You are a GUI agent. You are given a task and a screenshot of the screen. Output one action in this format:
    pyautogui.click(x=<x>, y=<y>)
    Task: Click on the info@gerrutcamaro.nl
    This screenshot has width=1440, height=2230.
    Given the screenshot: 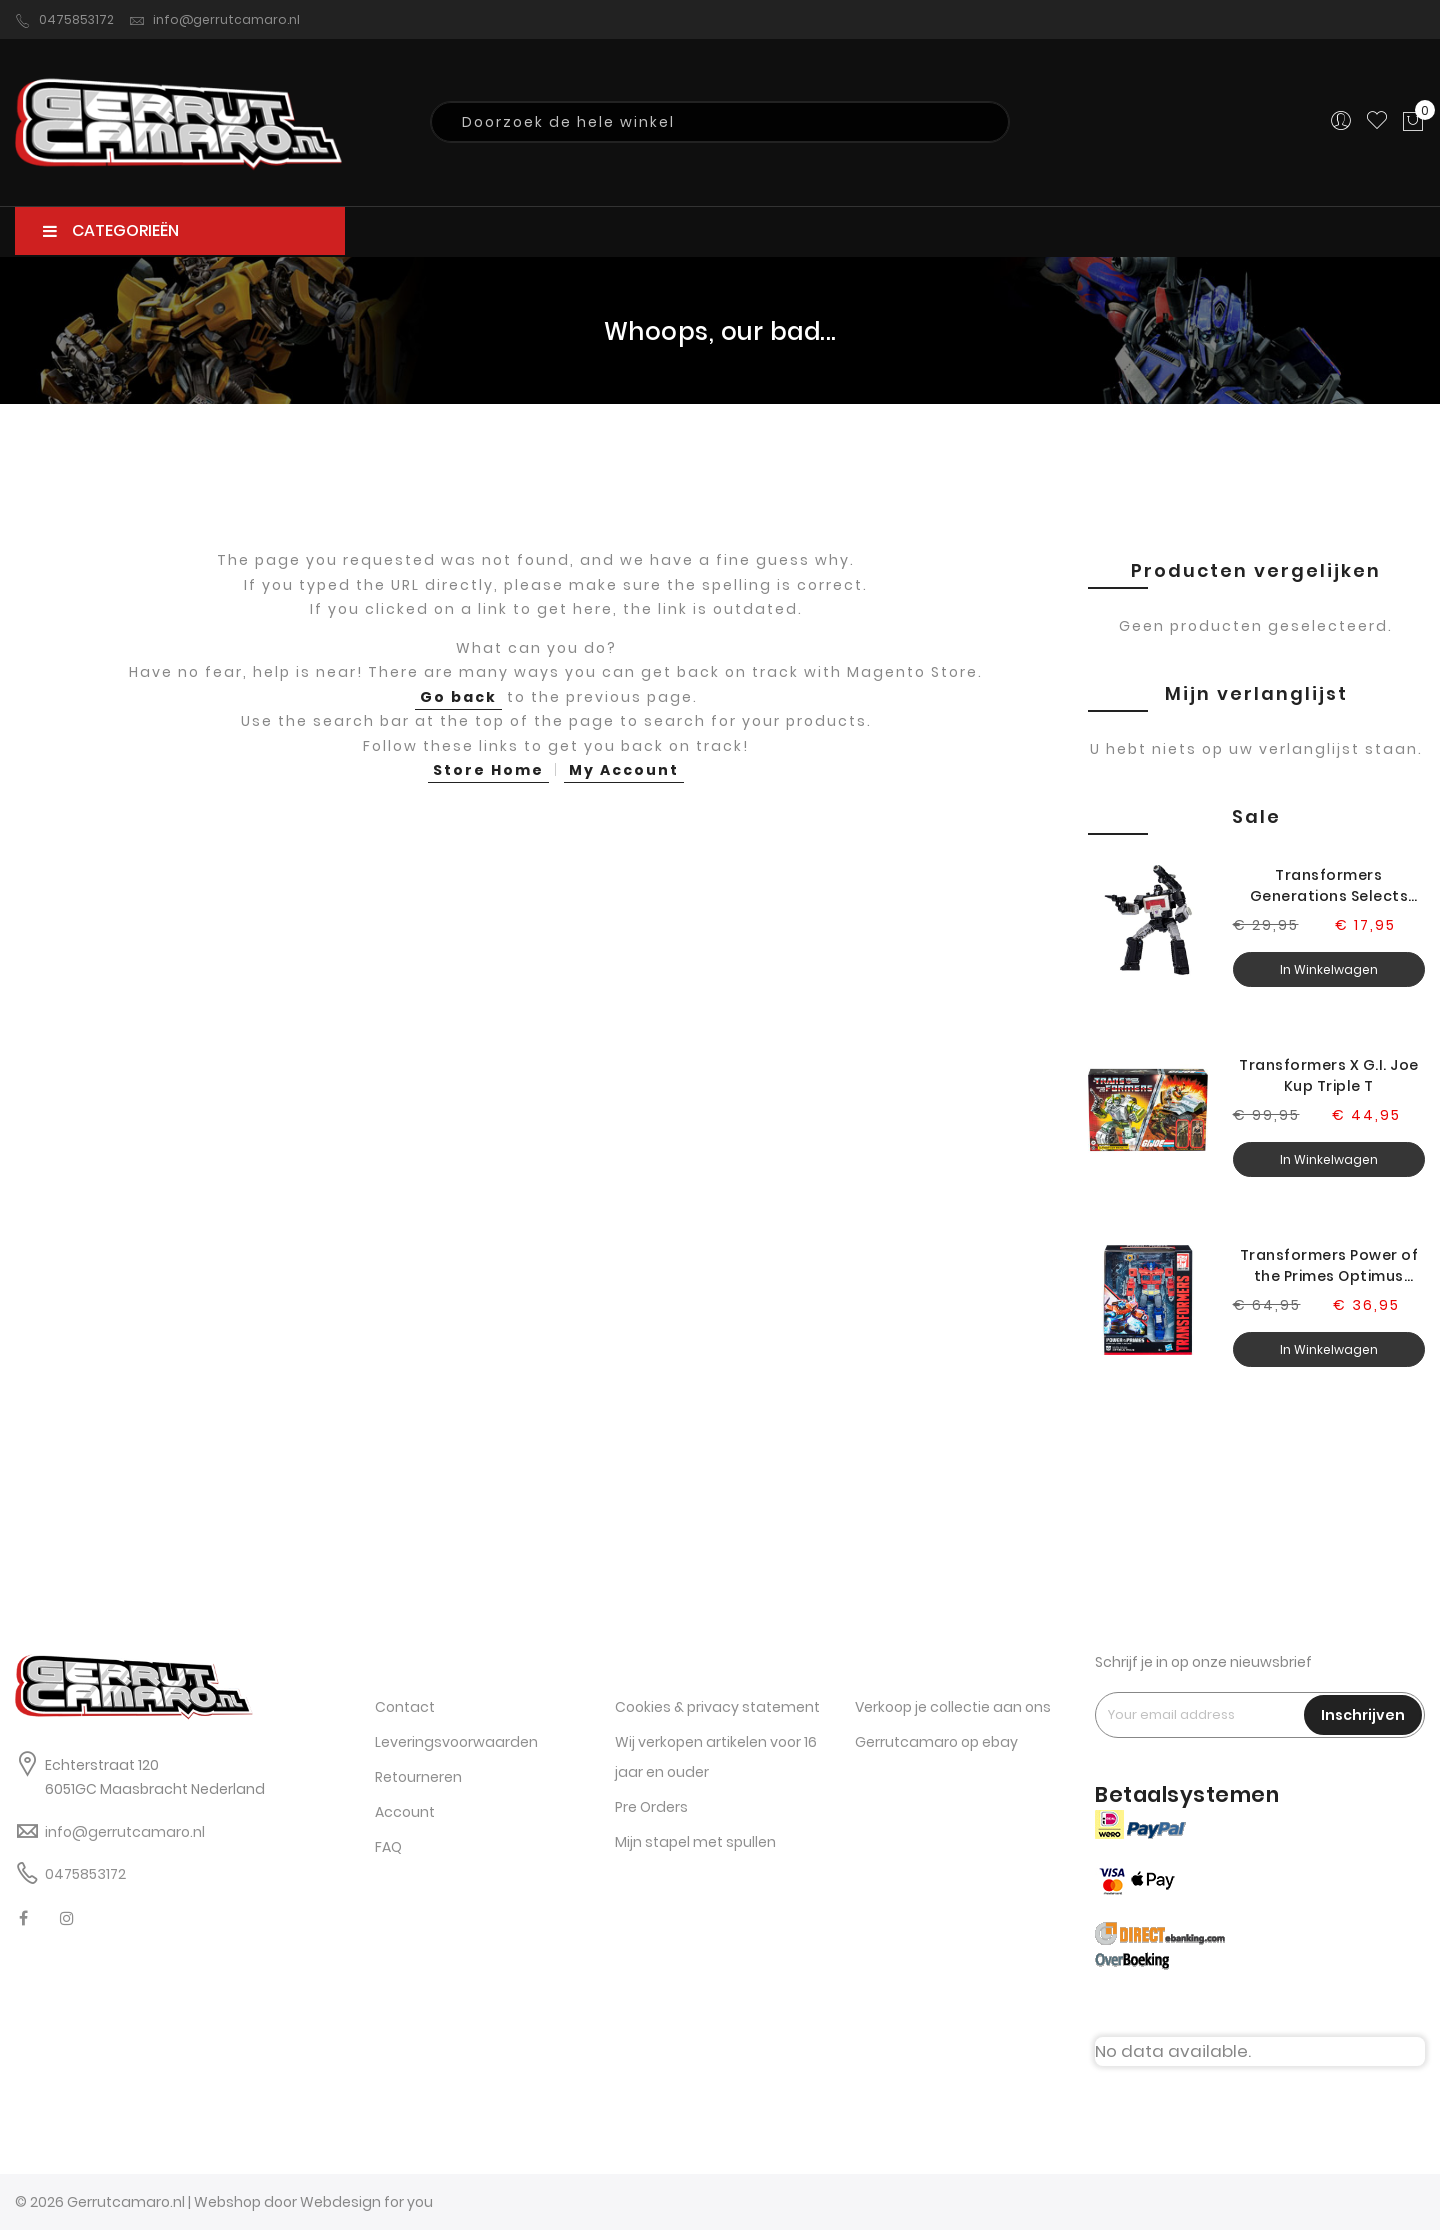 What is the action you would take?
    pyautogui.click(x=214, y=20)
    